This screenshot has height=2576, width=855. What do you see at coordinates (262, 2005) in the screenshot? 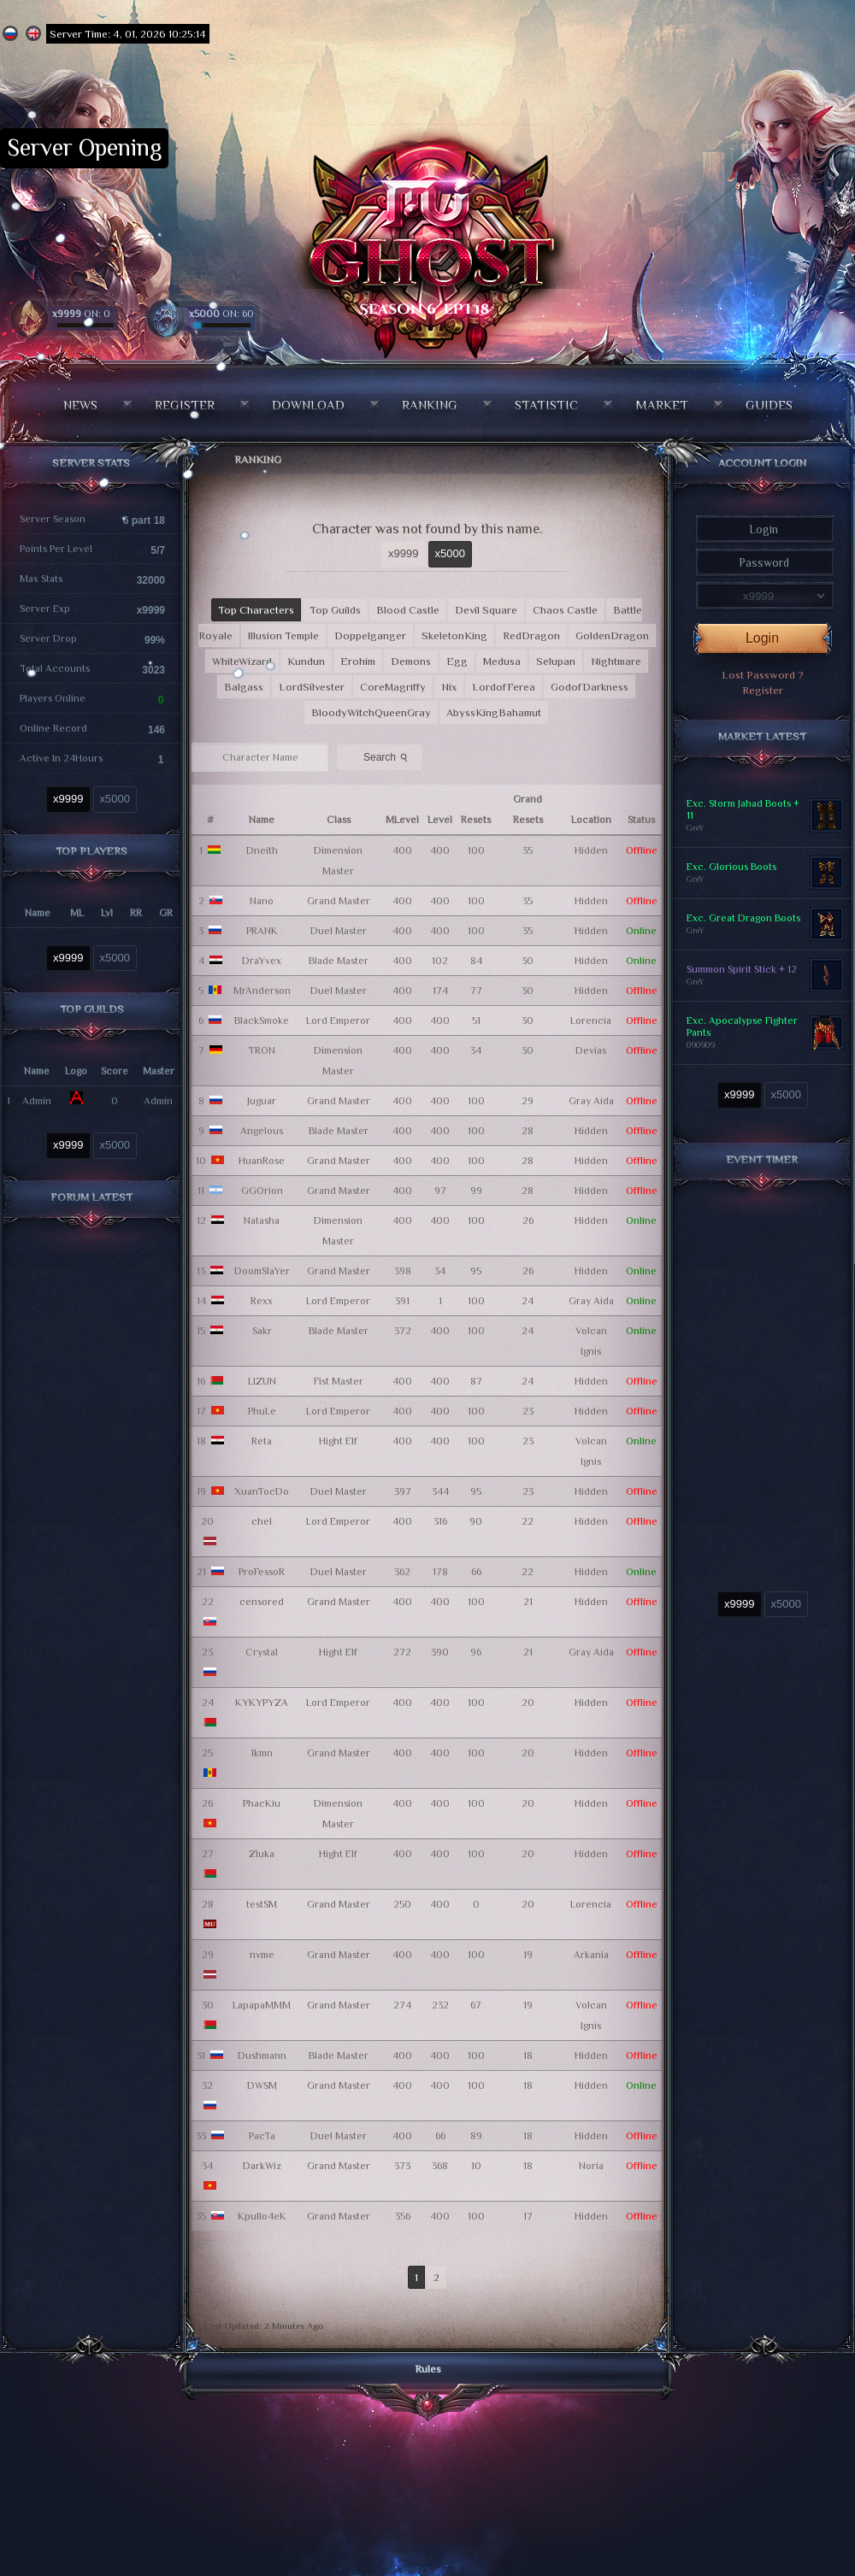
I see `LapapaMMM` at bounding box center [262, 2005].